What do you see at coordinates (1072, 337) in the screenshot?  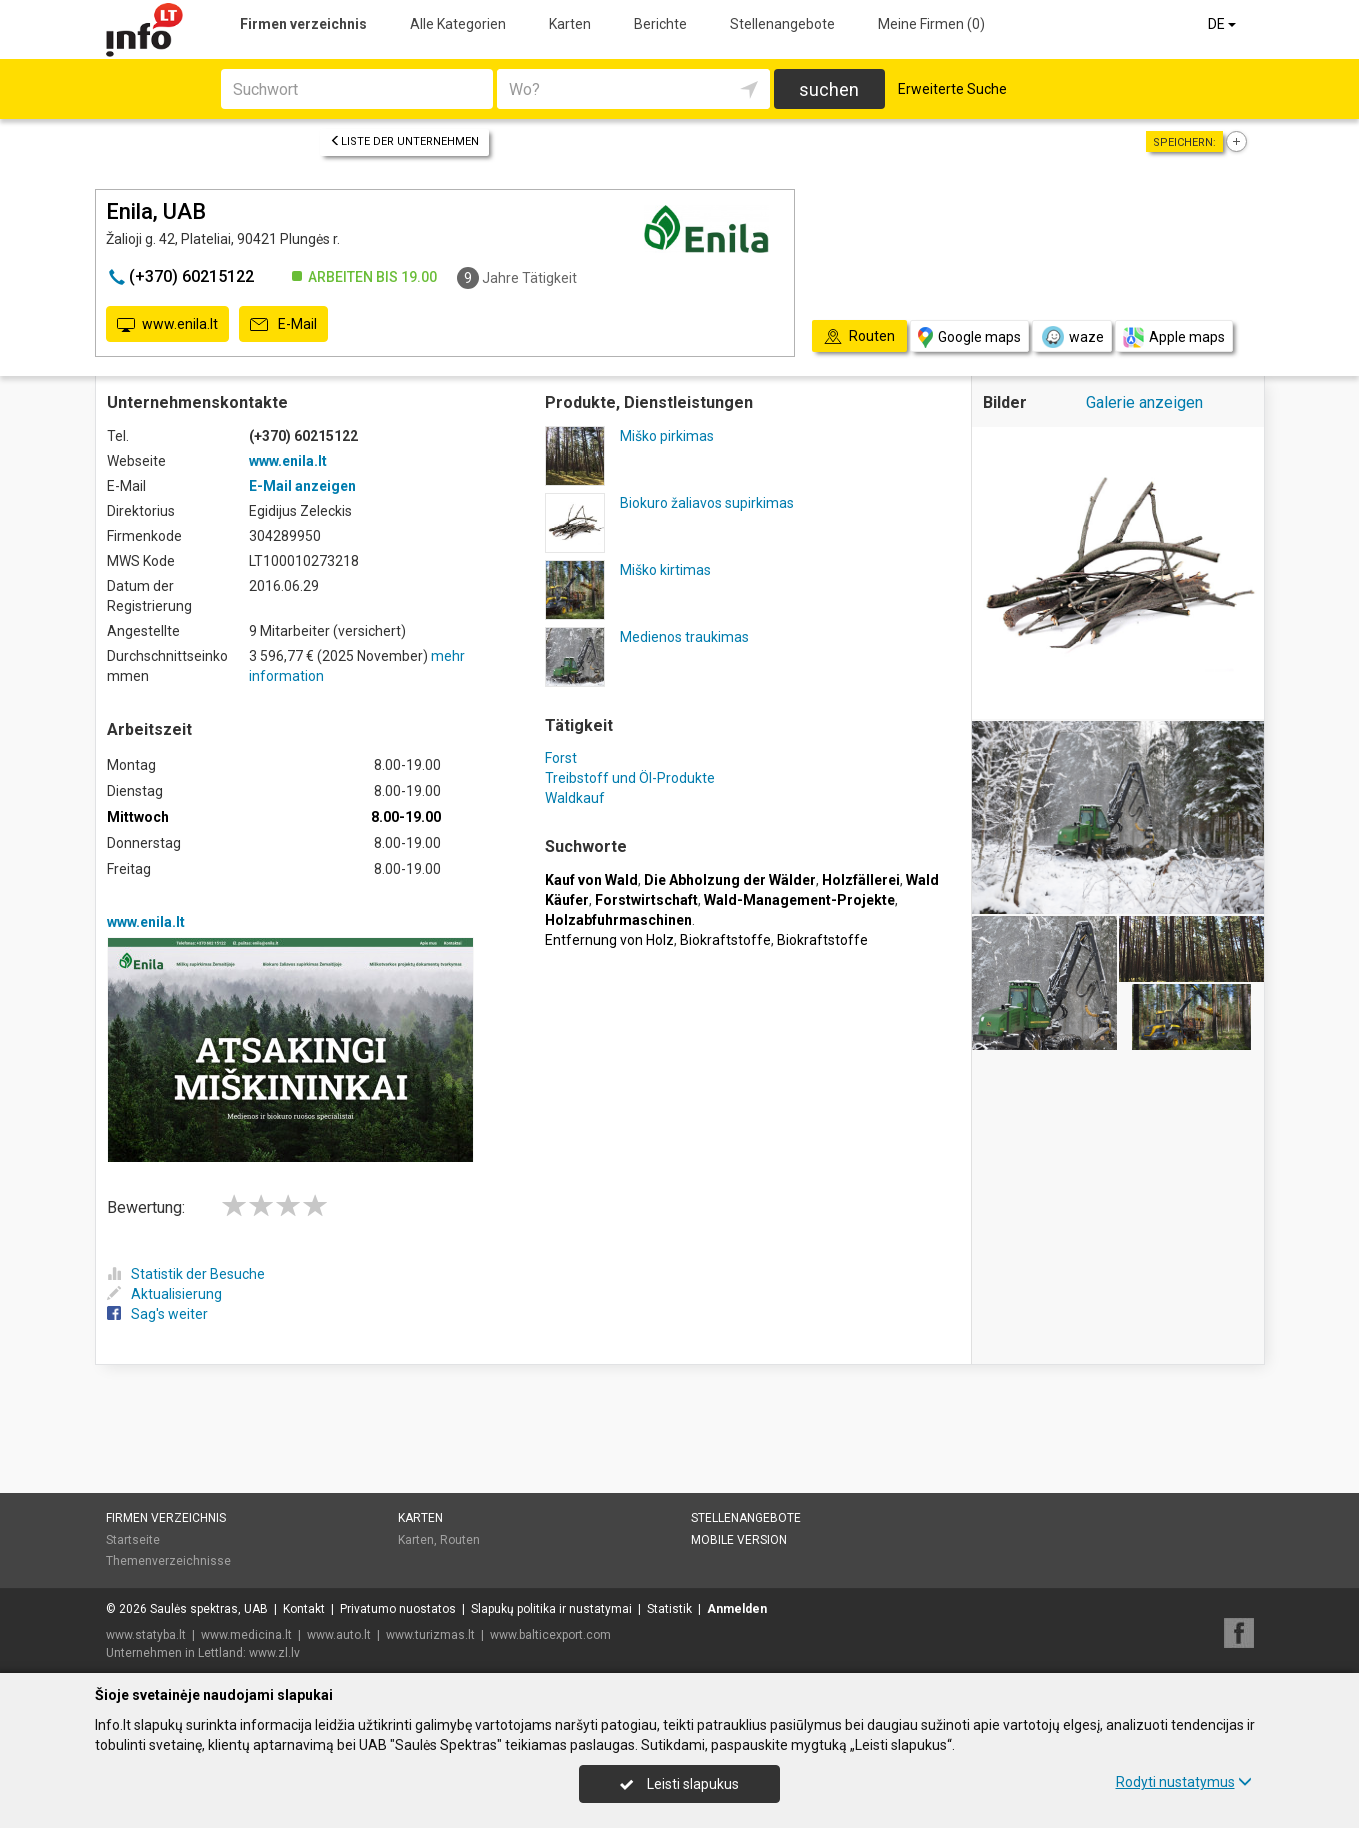 I see `waze` at bounding box center [1072, 337].